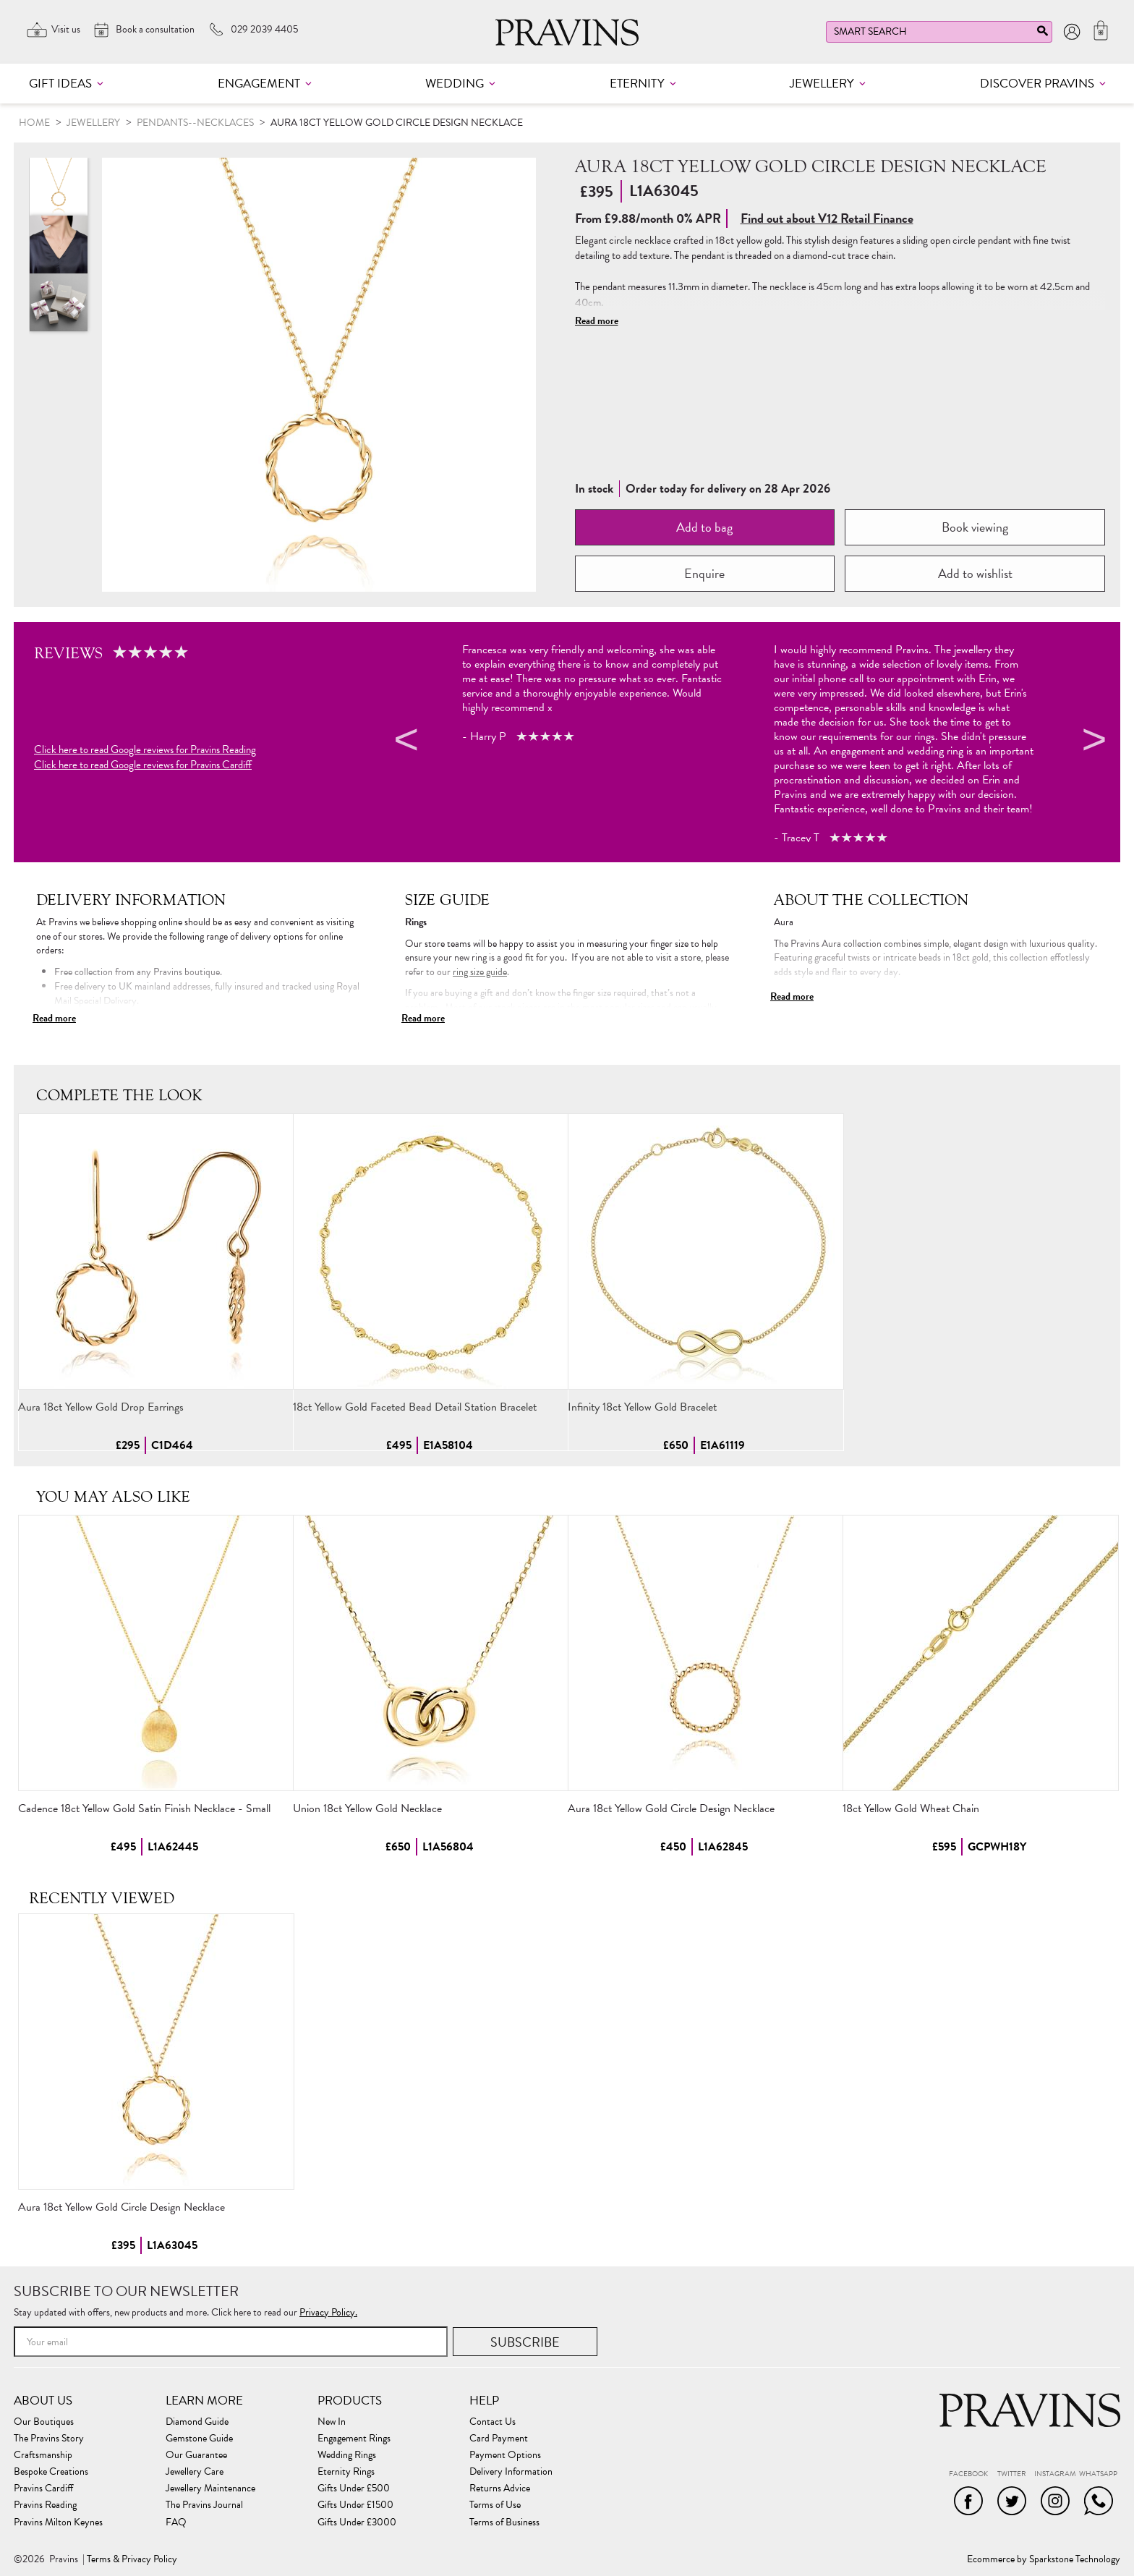 This screenshot has width=1134, height=2576. Describe the element at coordinates (1092, 742) in the screenshot. I see `Next` at that location.